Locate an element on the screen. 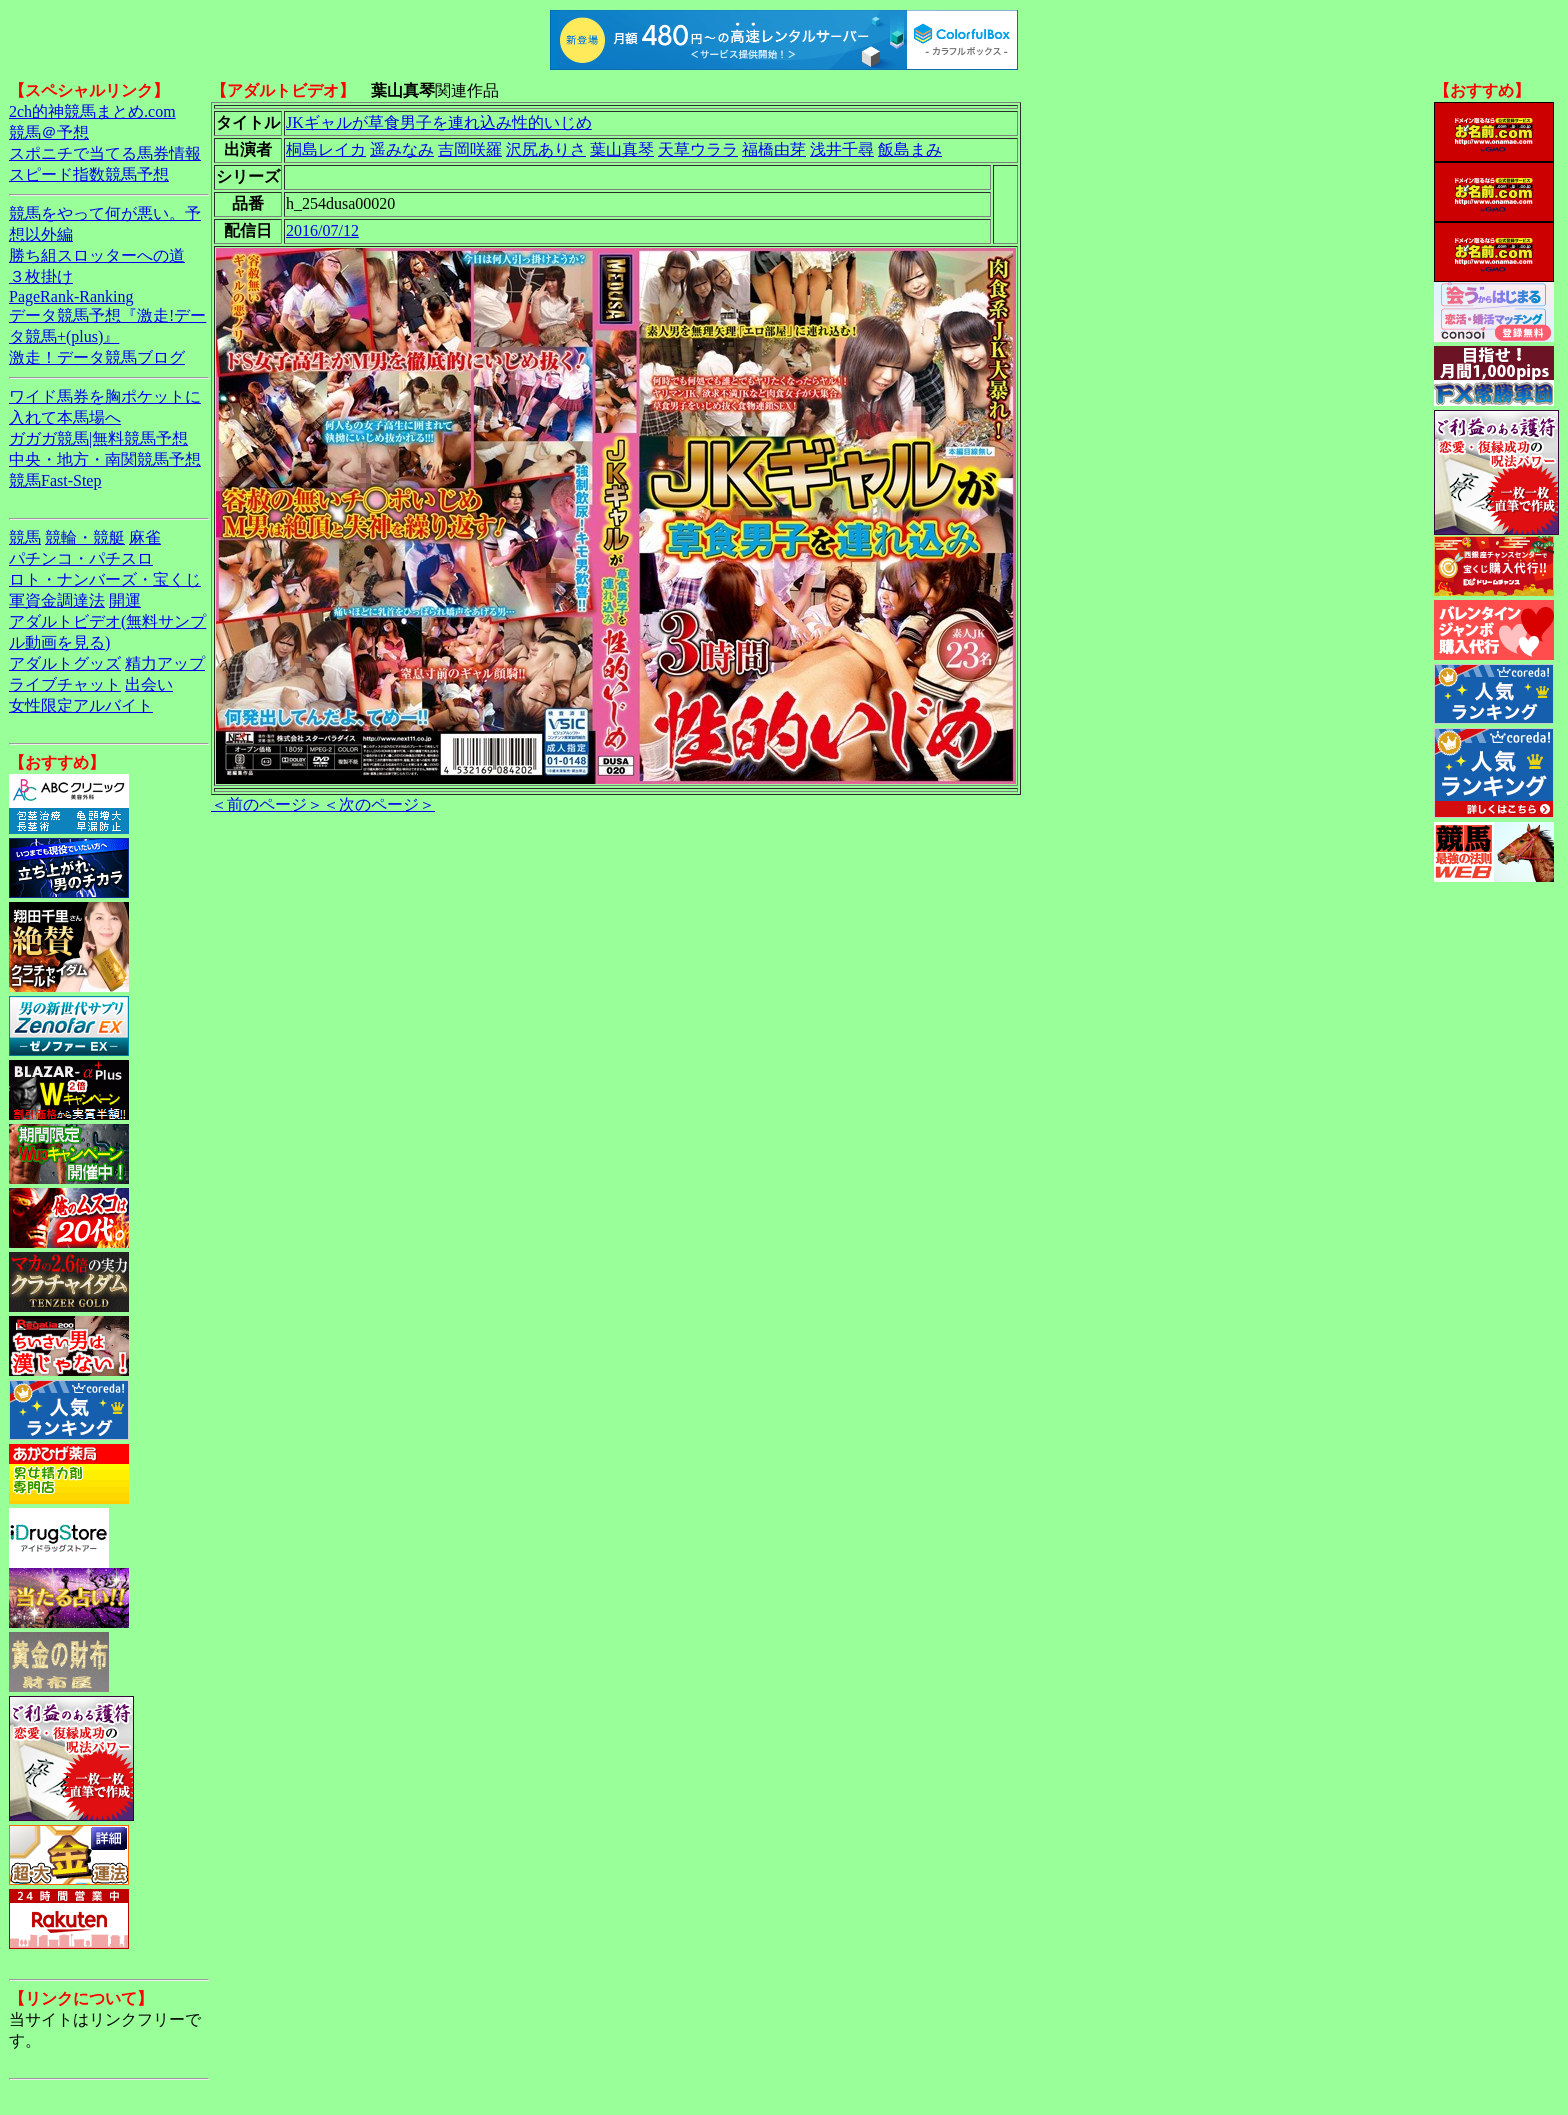 This screenshot has width=1568, height=2115. 浅井千尋 is located at coordinates (842, 149).